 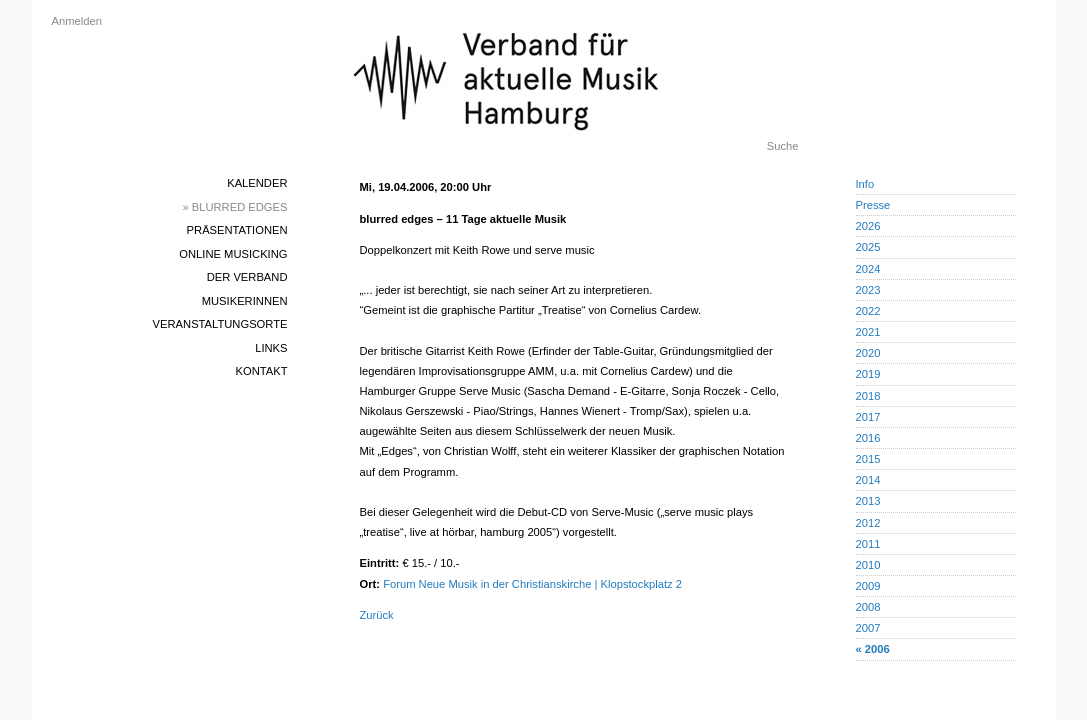 What do you see at coordinates (868, 523) in the screenshot?
I see `2012` at bounding box center [868, 523].